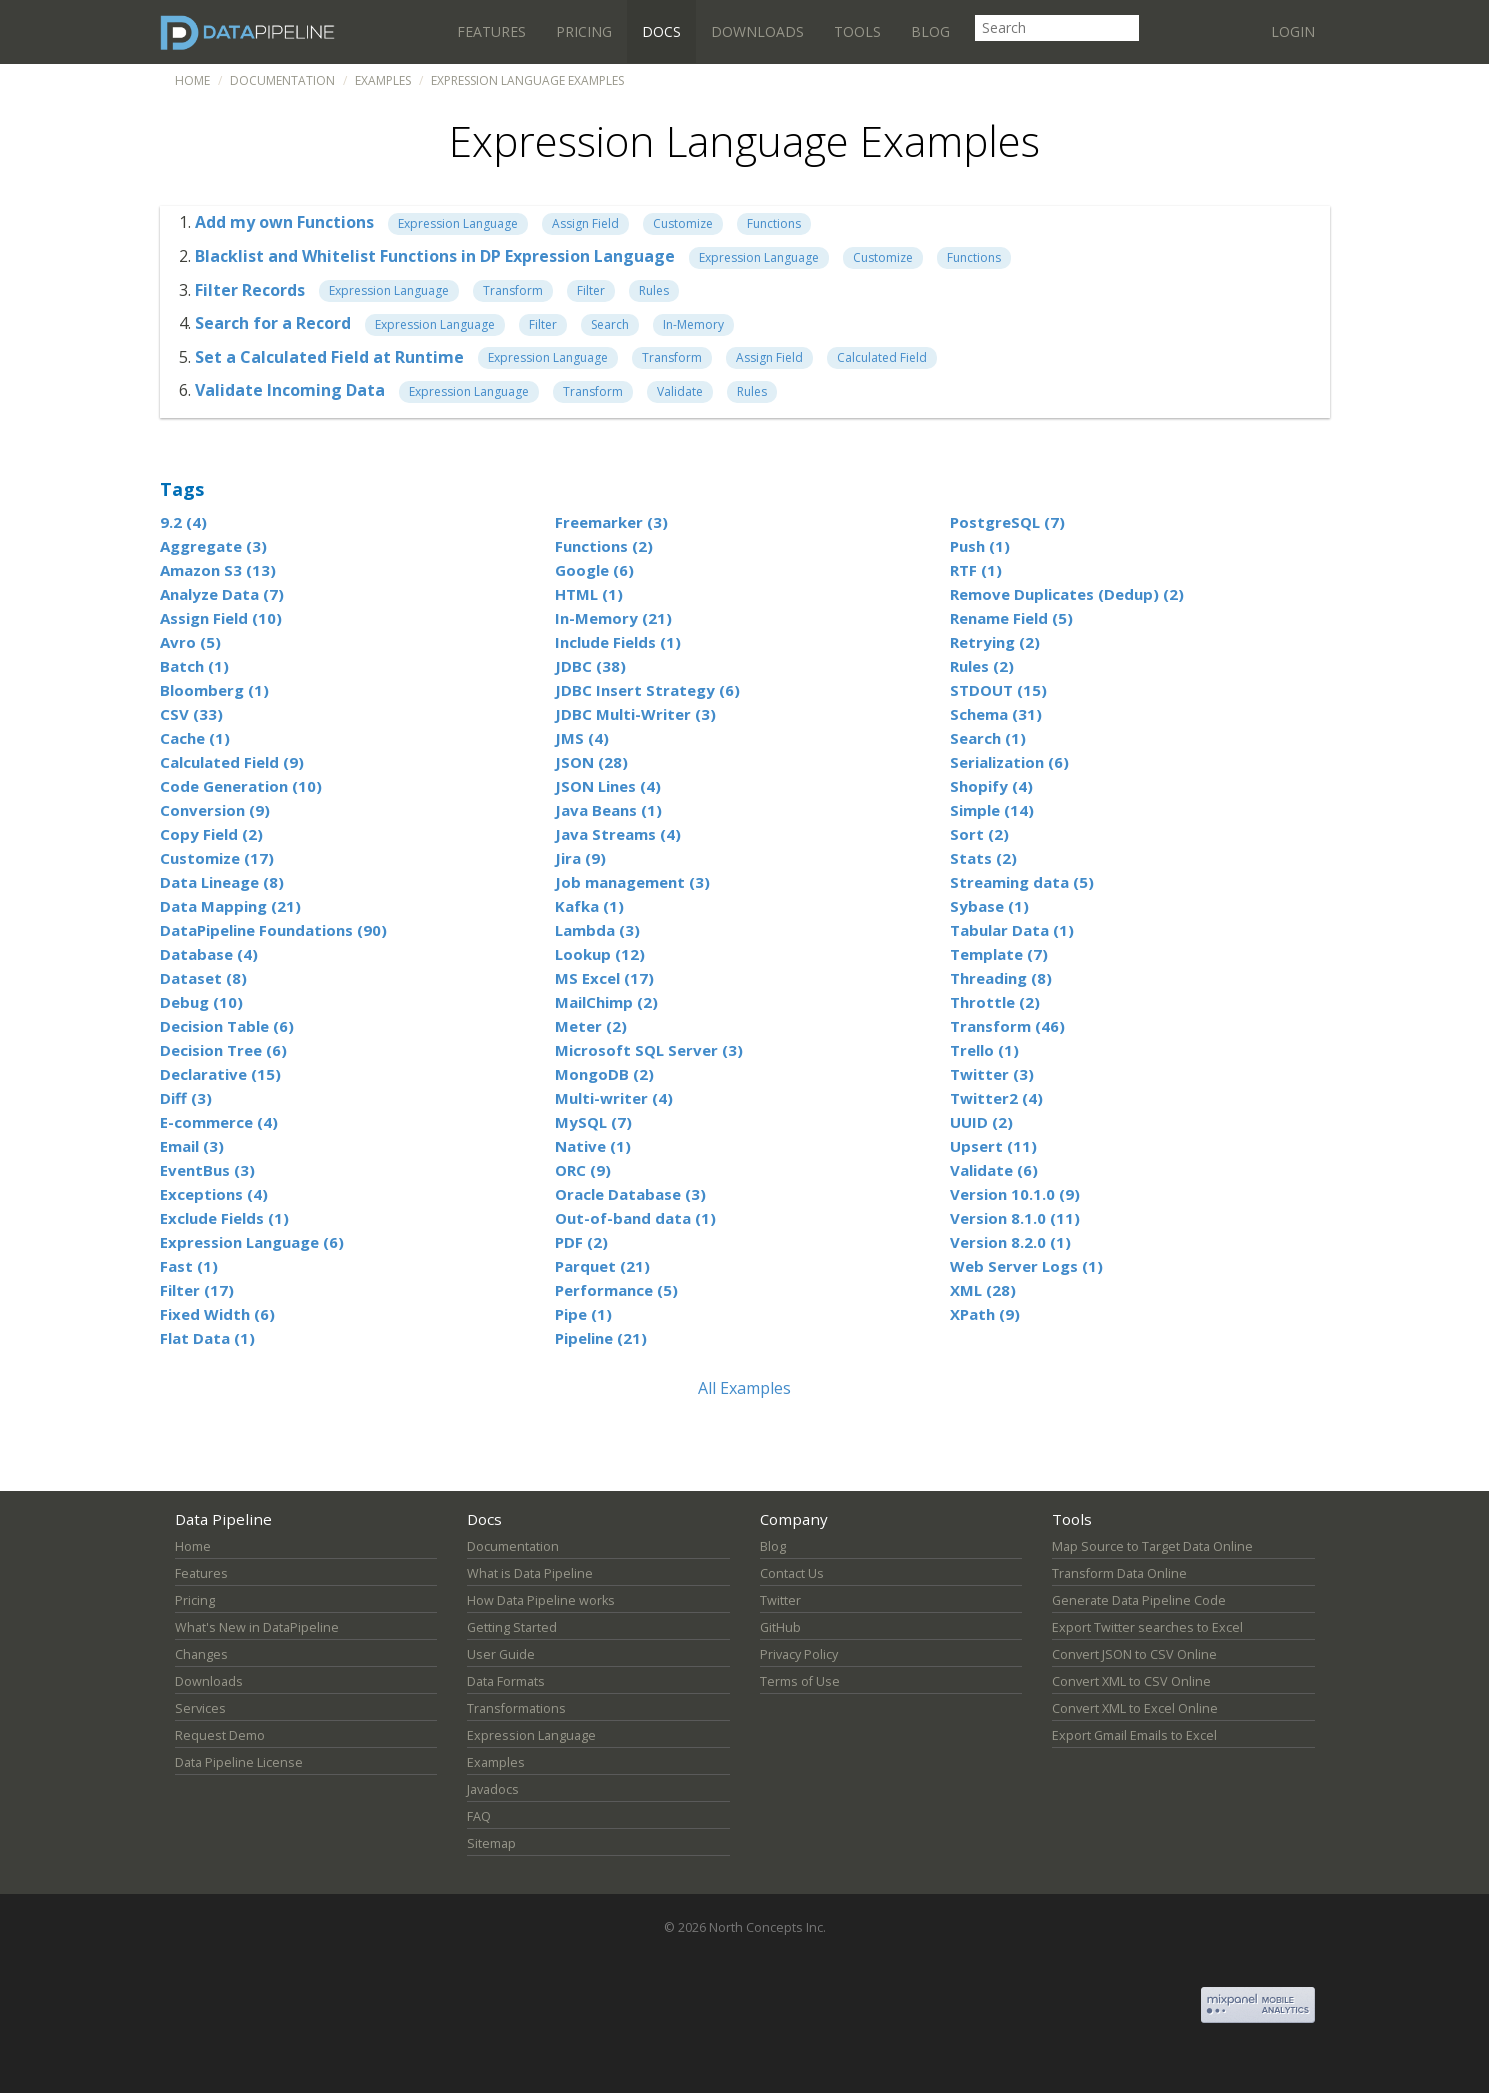 The height and width of the screenshot is (2093, 1489). I want to click on Convert XML to CSV Online, so click(1131, 1681).